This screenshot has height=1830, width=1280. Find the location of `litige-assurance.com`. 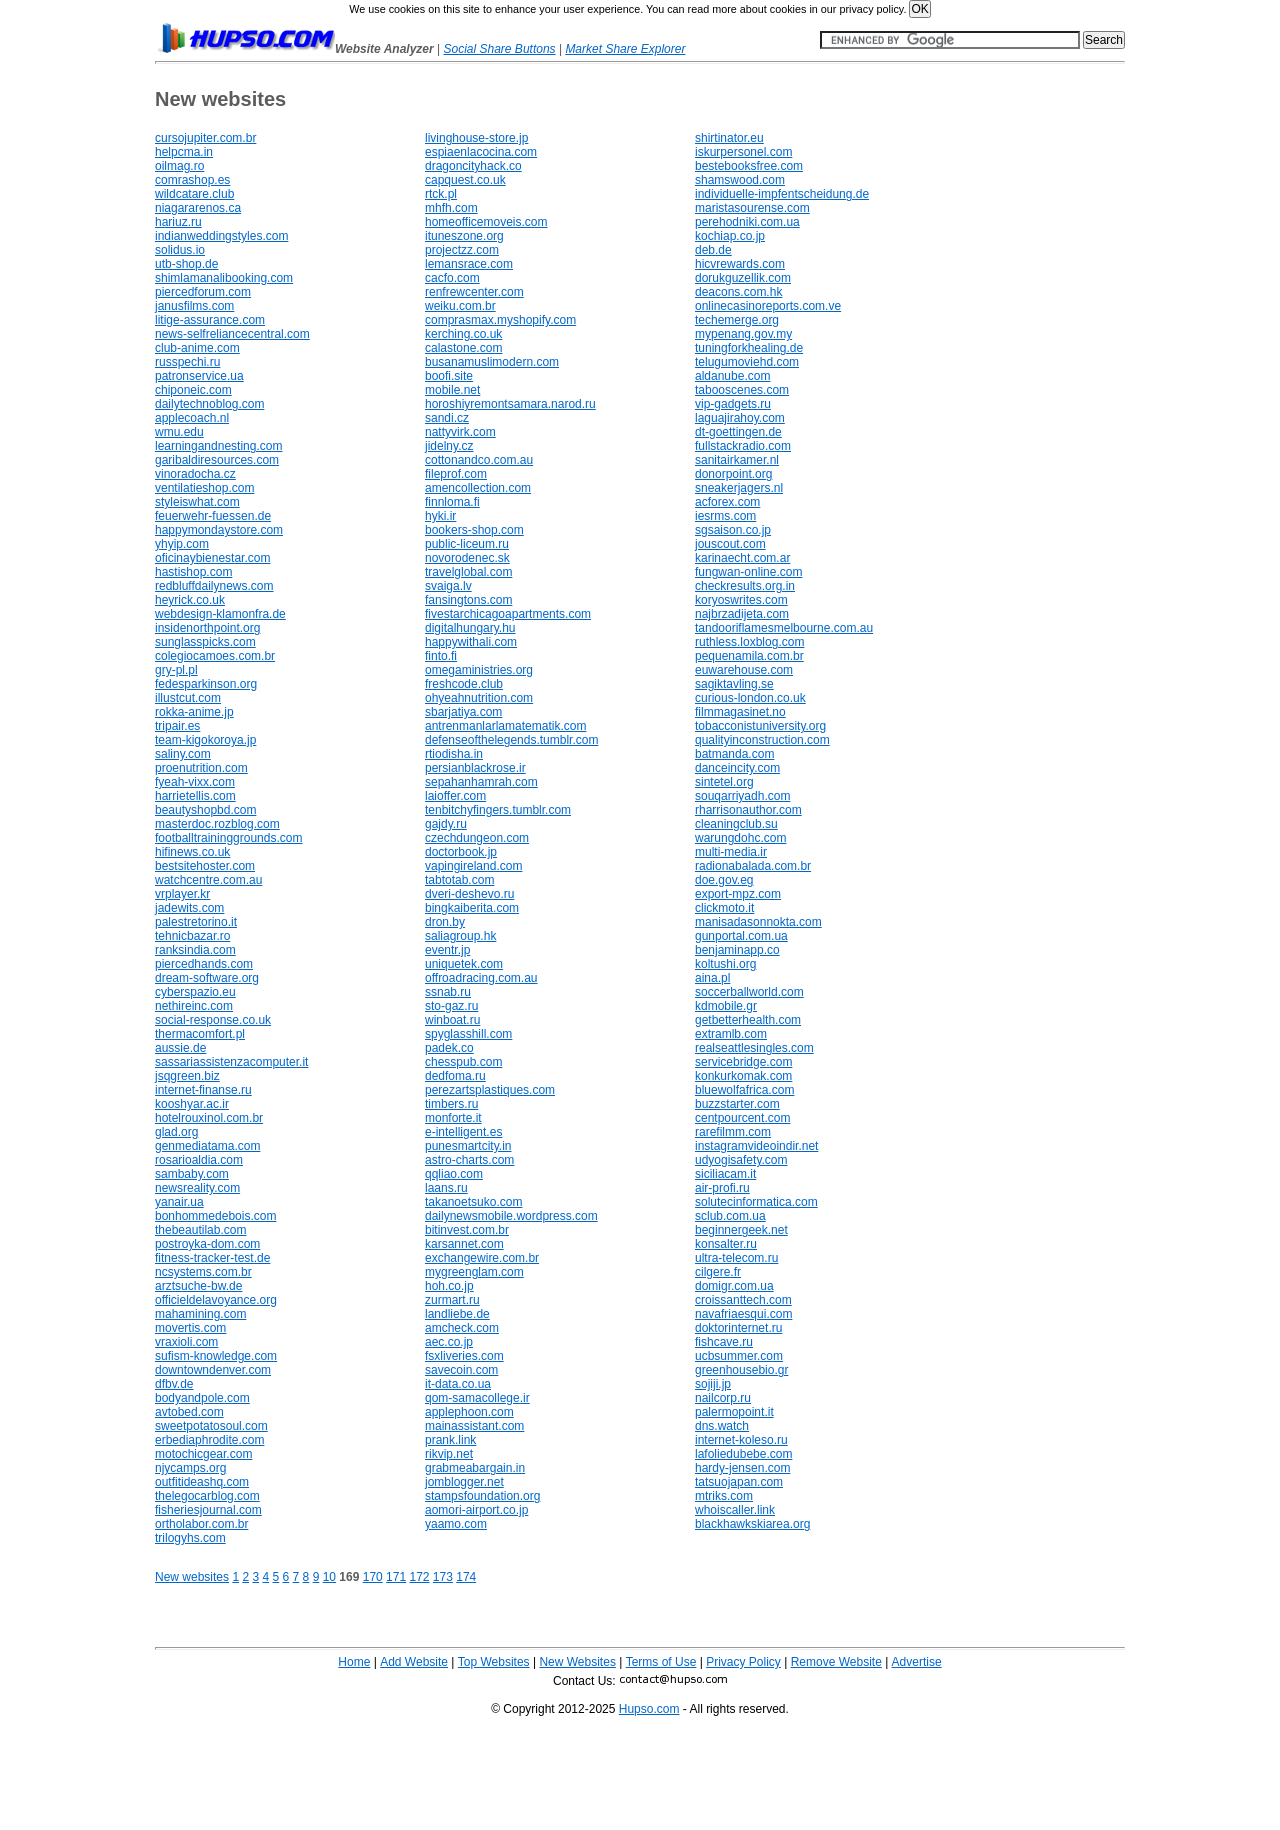

litige-assurance.com is located at coordinates (210, 320).